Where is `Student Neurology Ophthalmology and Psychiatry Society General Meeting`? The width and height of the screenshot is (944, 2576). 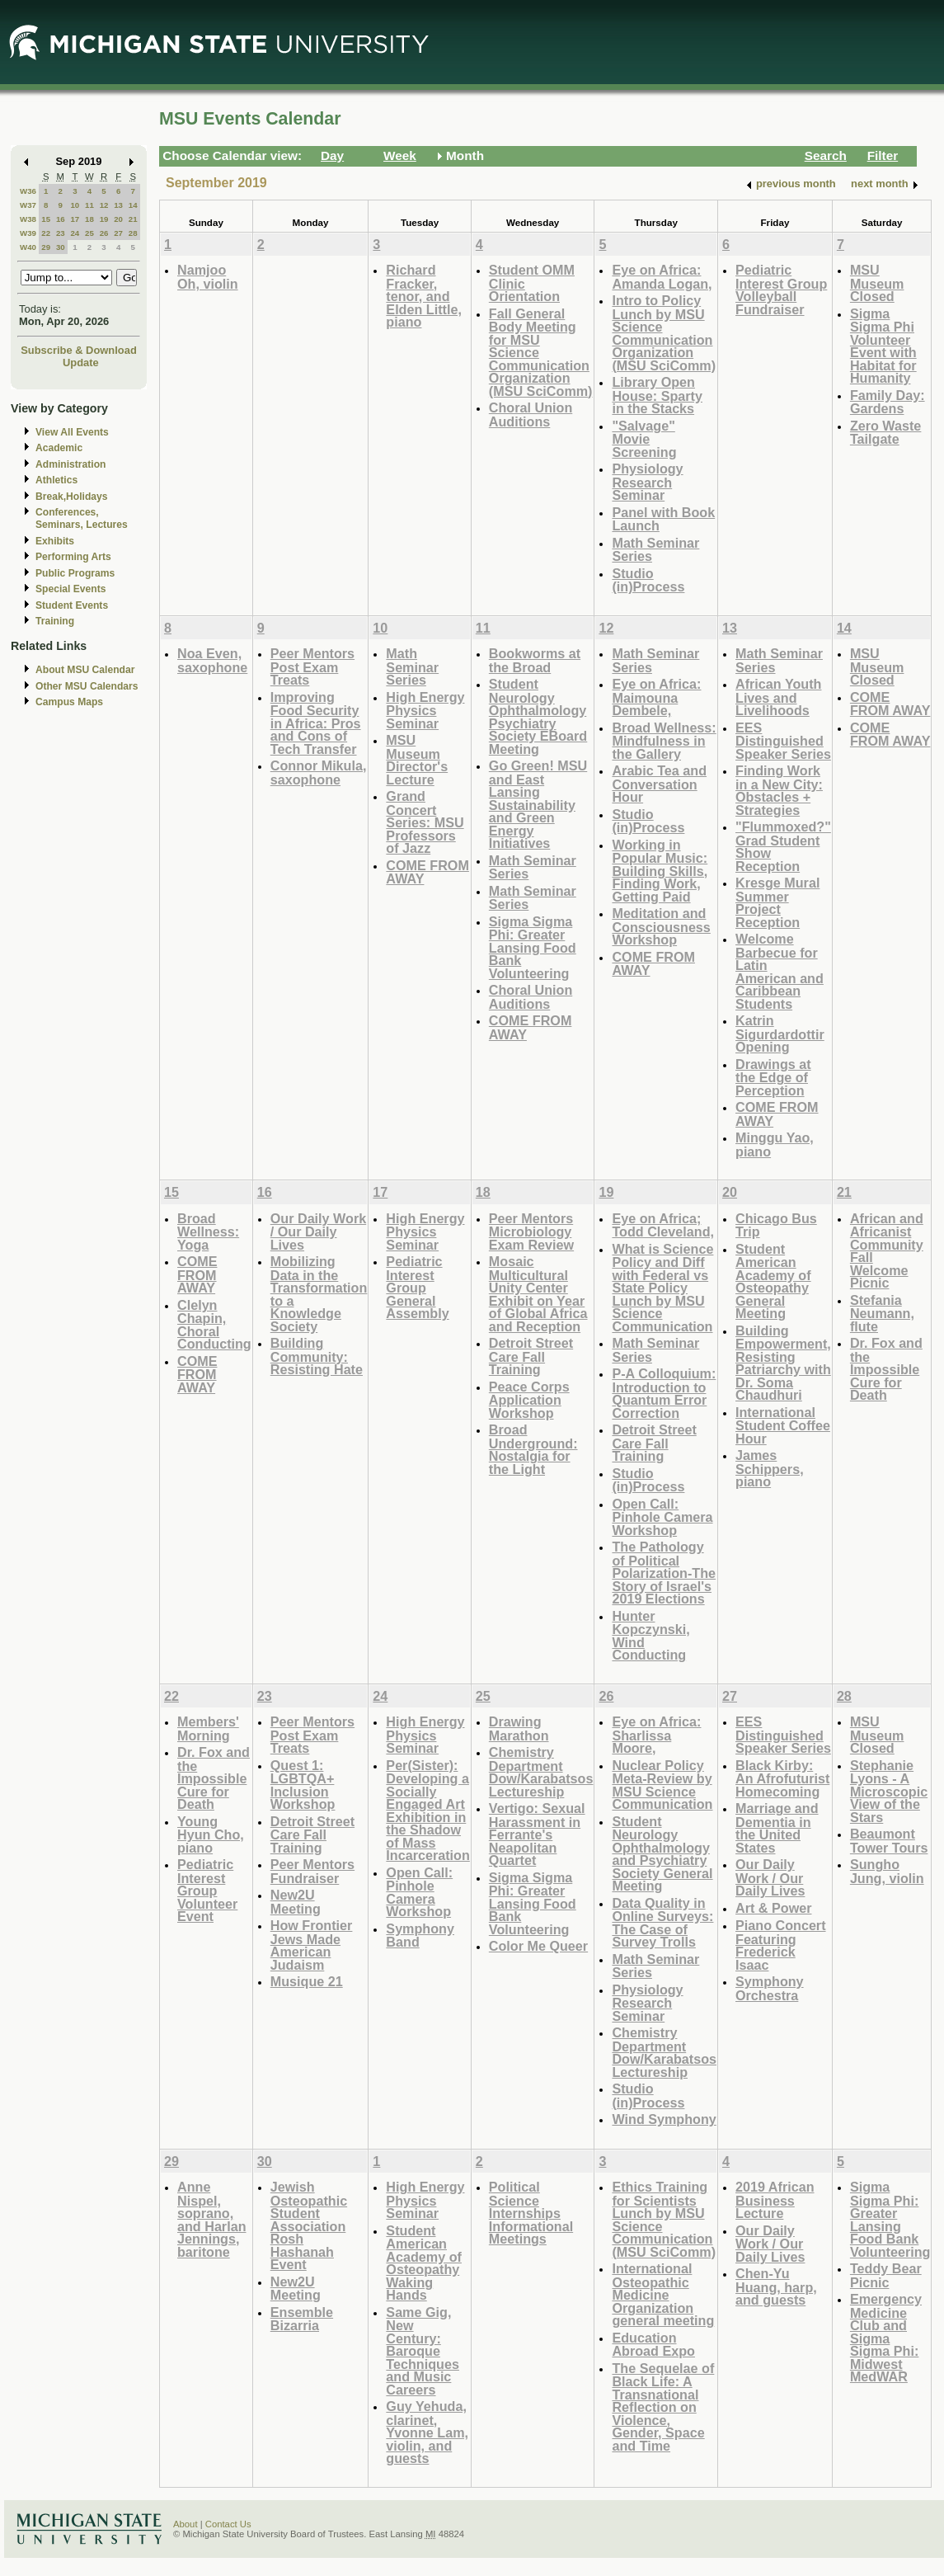 Student Neurology Ophthalmology and Psychiatry Society General Meeting is located at coordinates (662, 1854).